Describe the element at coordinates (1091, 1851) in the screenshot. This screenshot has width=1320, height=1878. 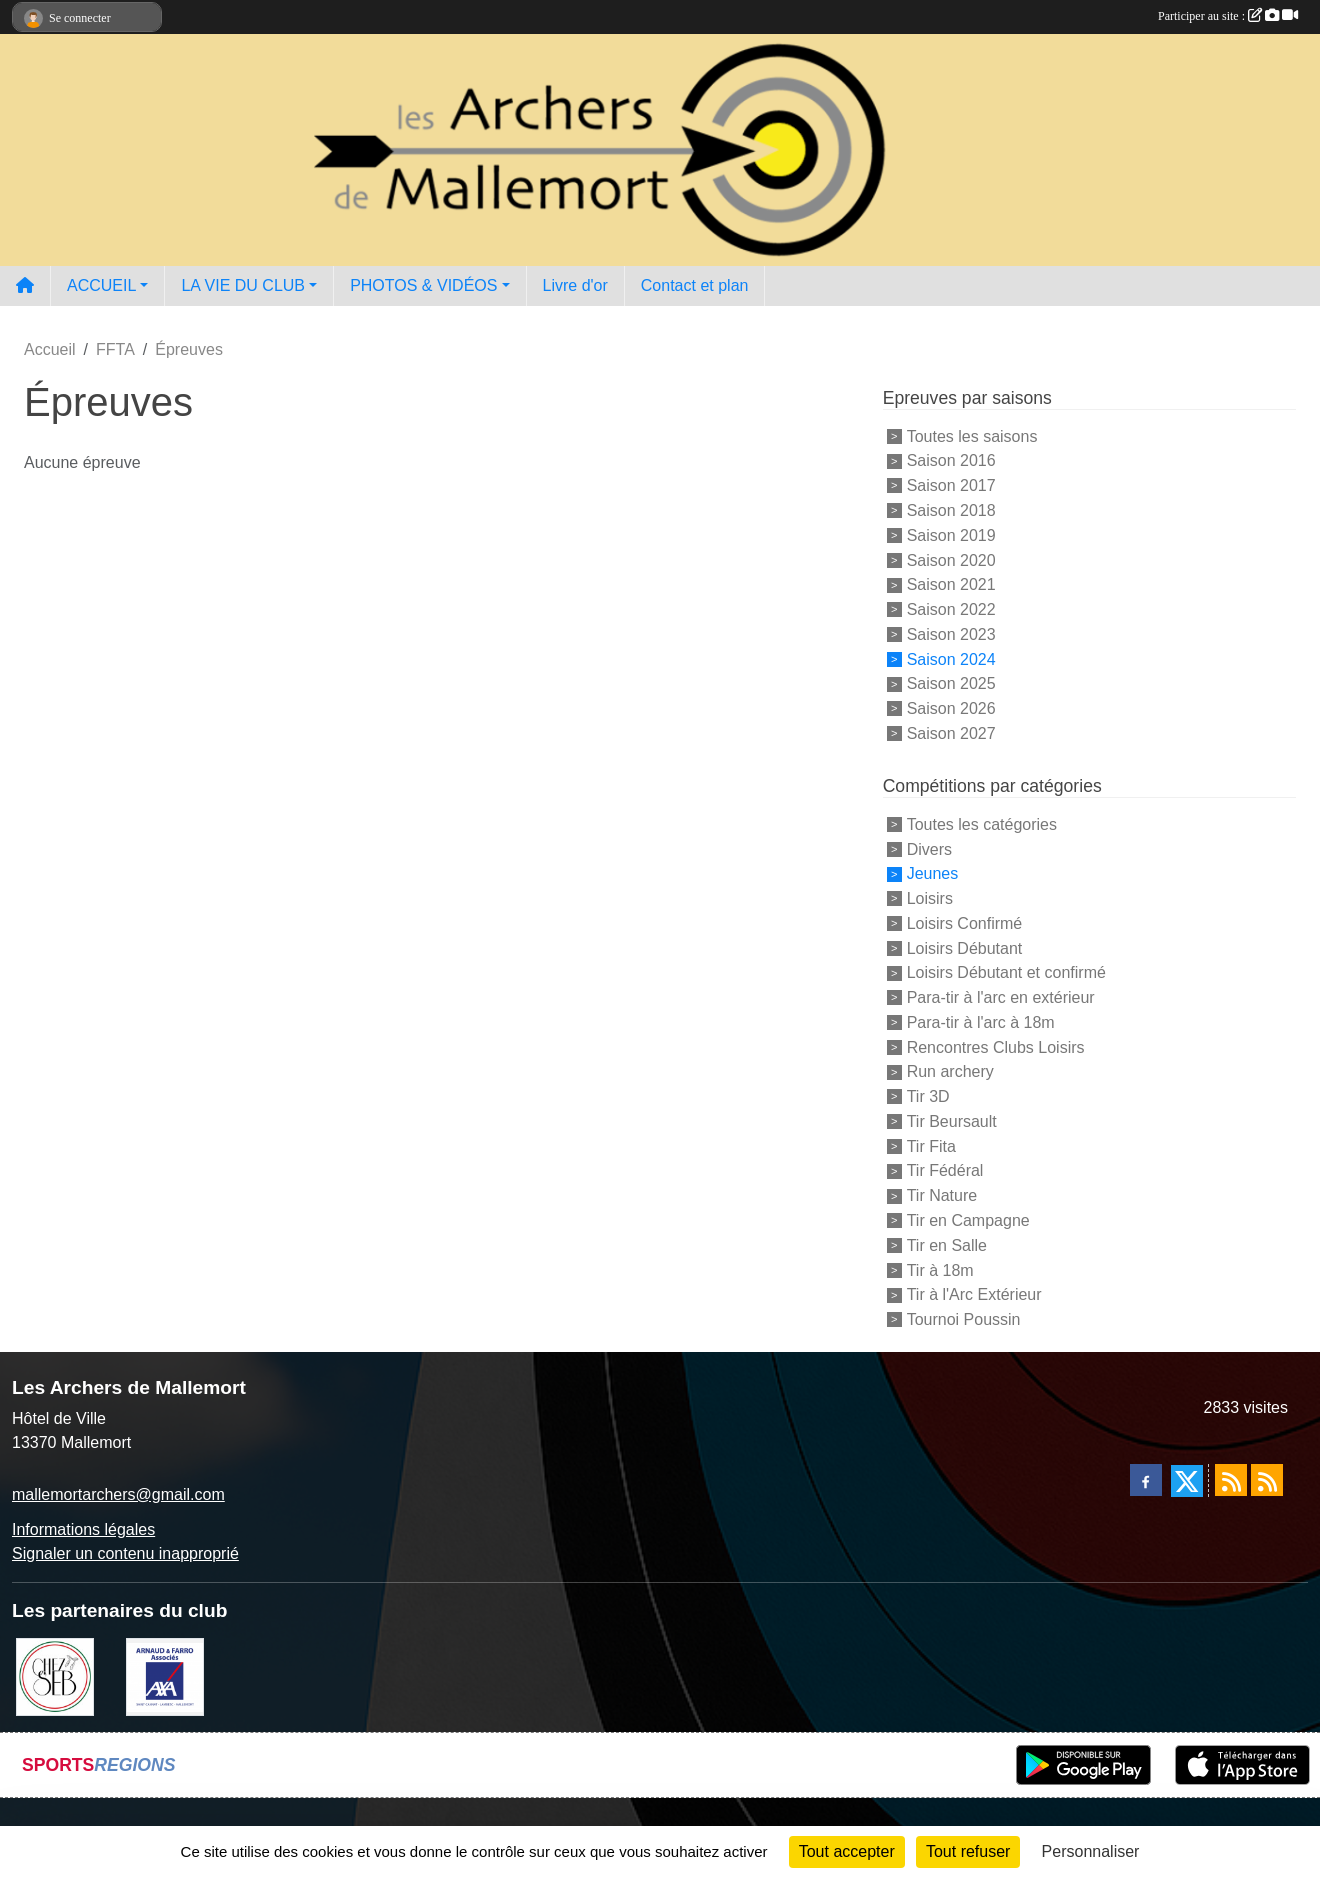
I see `Personnaliser [Personnaliser (fenêtre modale)]` at that location.